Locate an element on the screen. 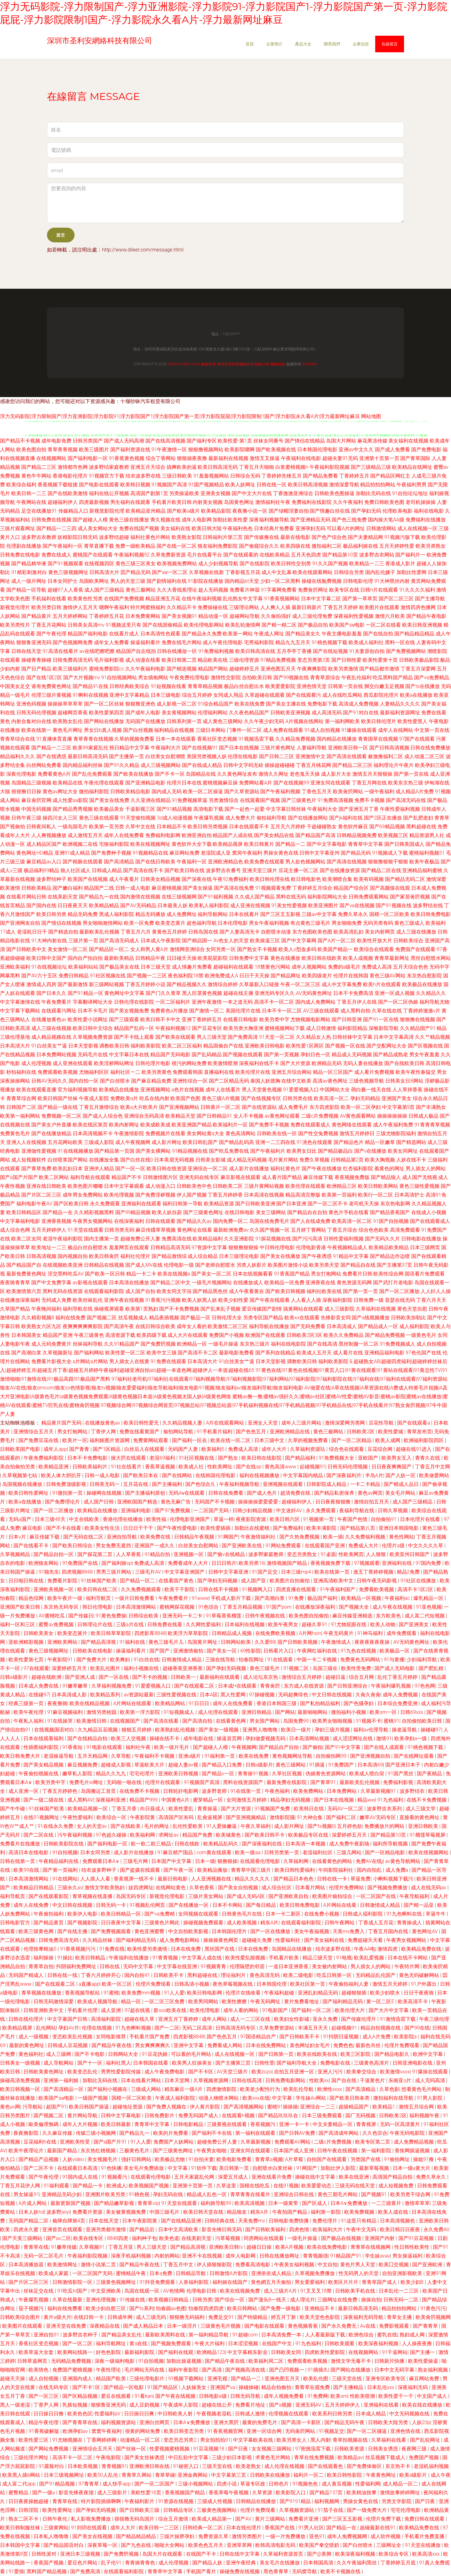 The image size is (451, 2576). 欧美图片在线观看 is located at coordinates (379, 607).